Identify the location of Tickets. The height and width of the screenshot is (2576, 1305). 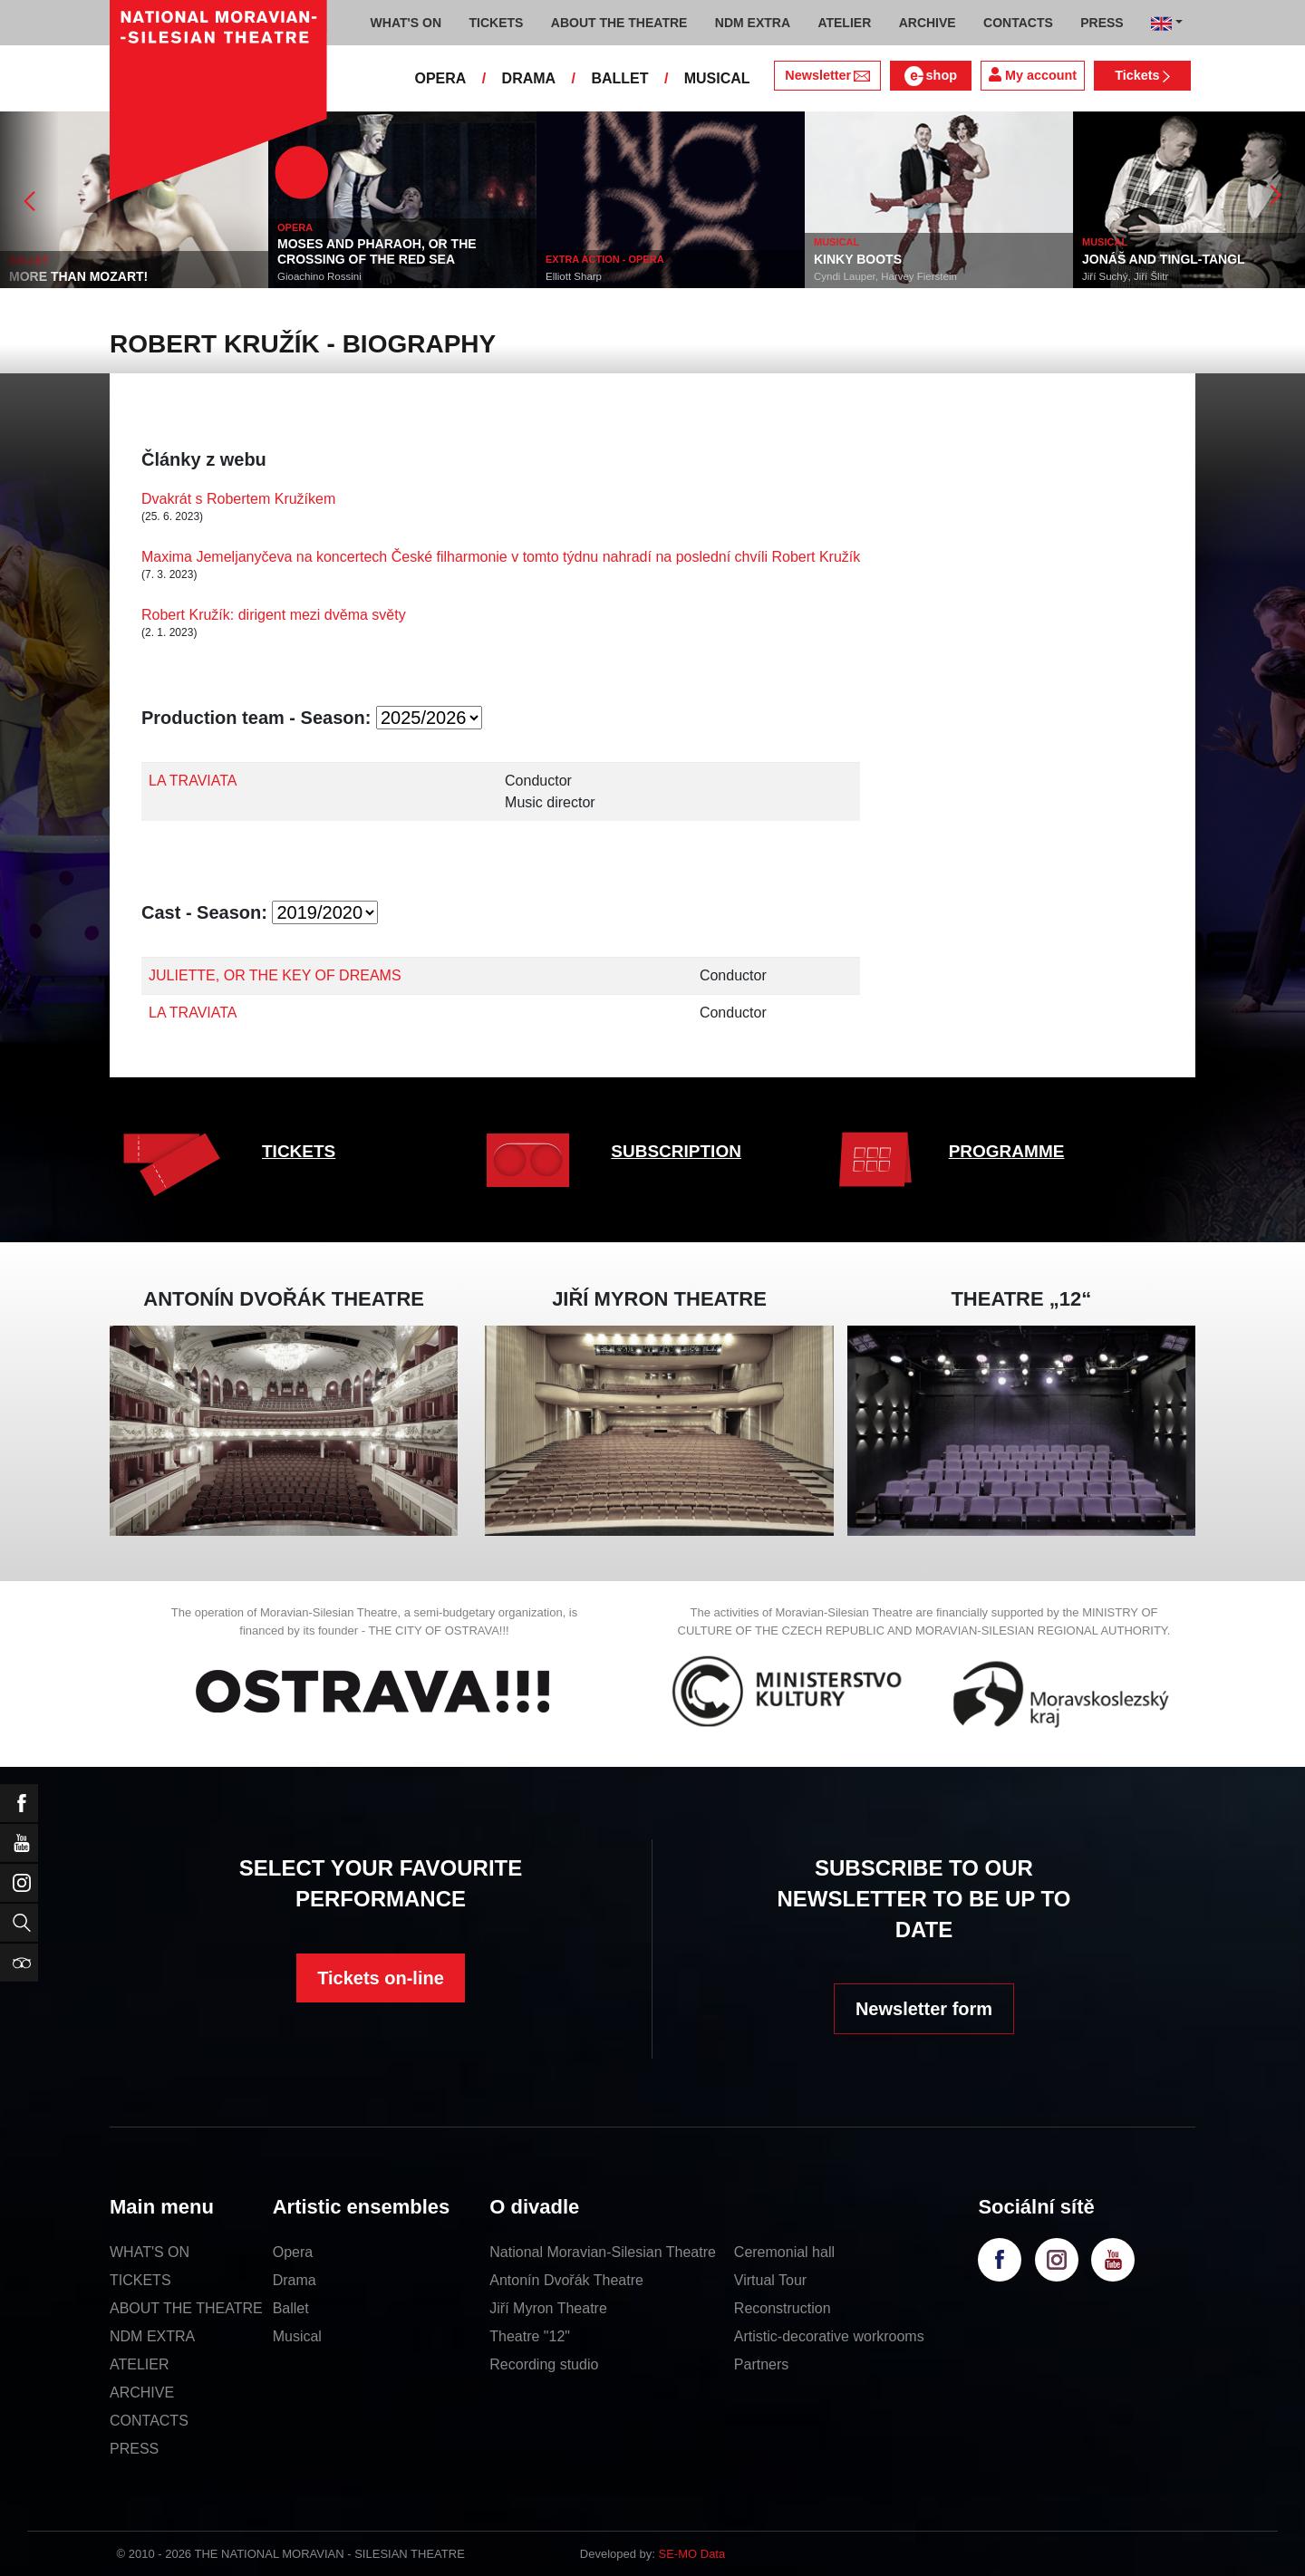
(1142, 75).